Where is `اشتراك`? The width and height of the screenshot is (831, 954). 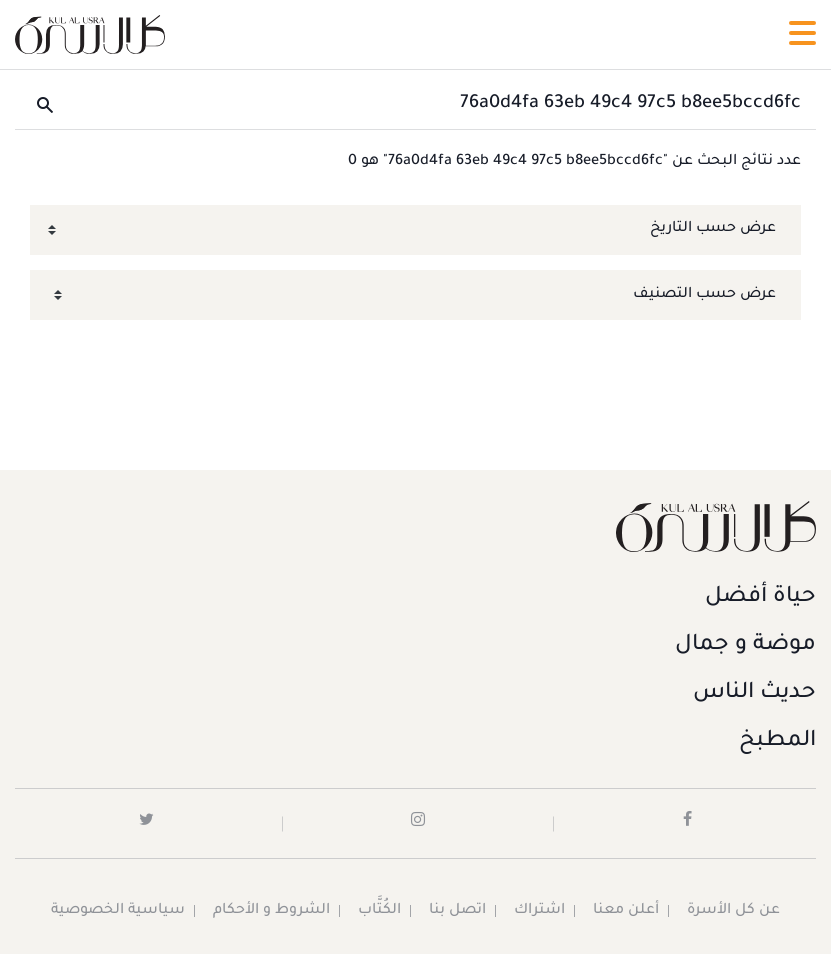
اشتراك is located at coordinates (539, 911).